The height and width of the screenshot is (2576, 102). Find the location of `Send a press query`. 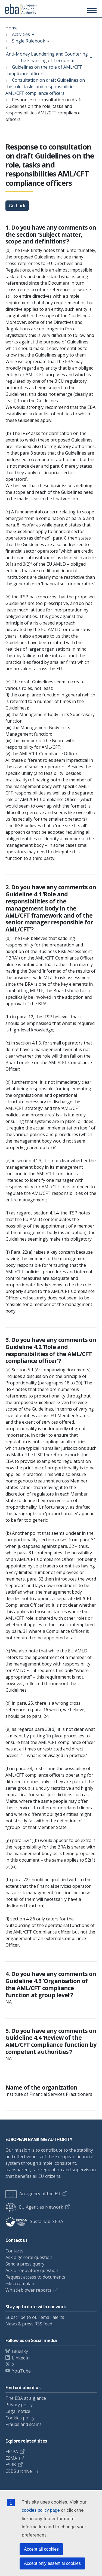

Send a press query is located at coordinates (24, 2264).